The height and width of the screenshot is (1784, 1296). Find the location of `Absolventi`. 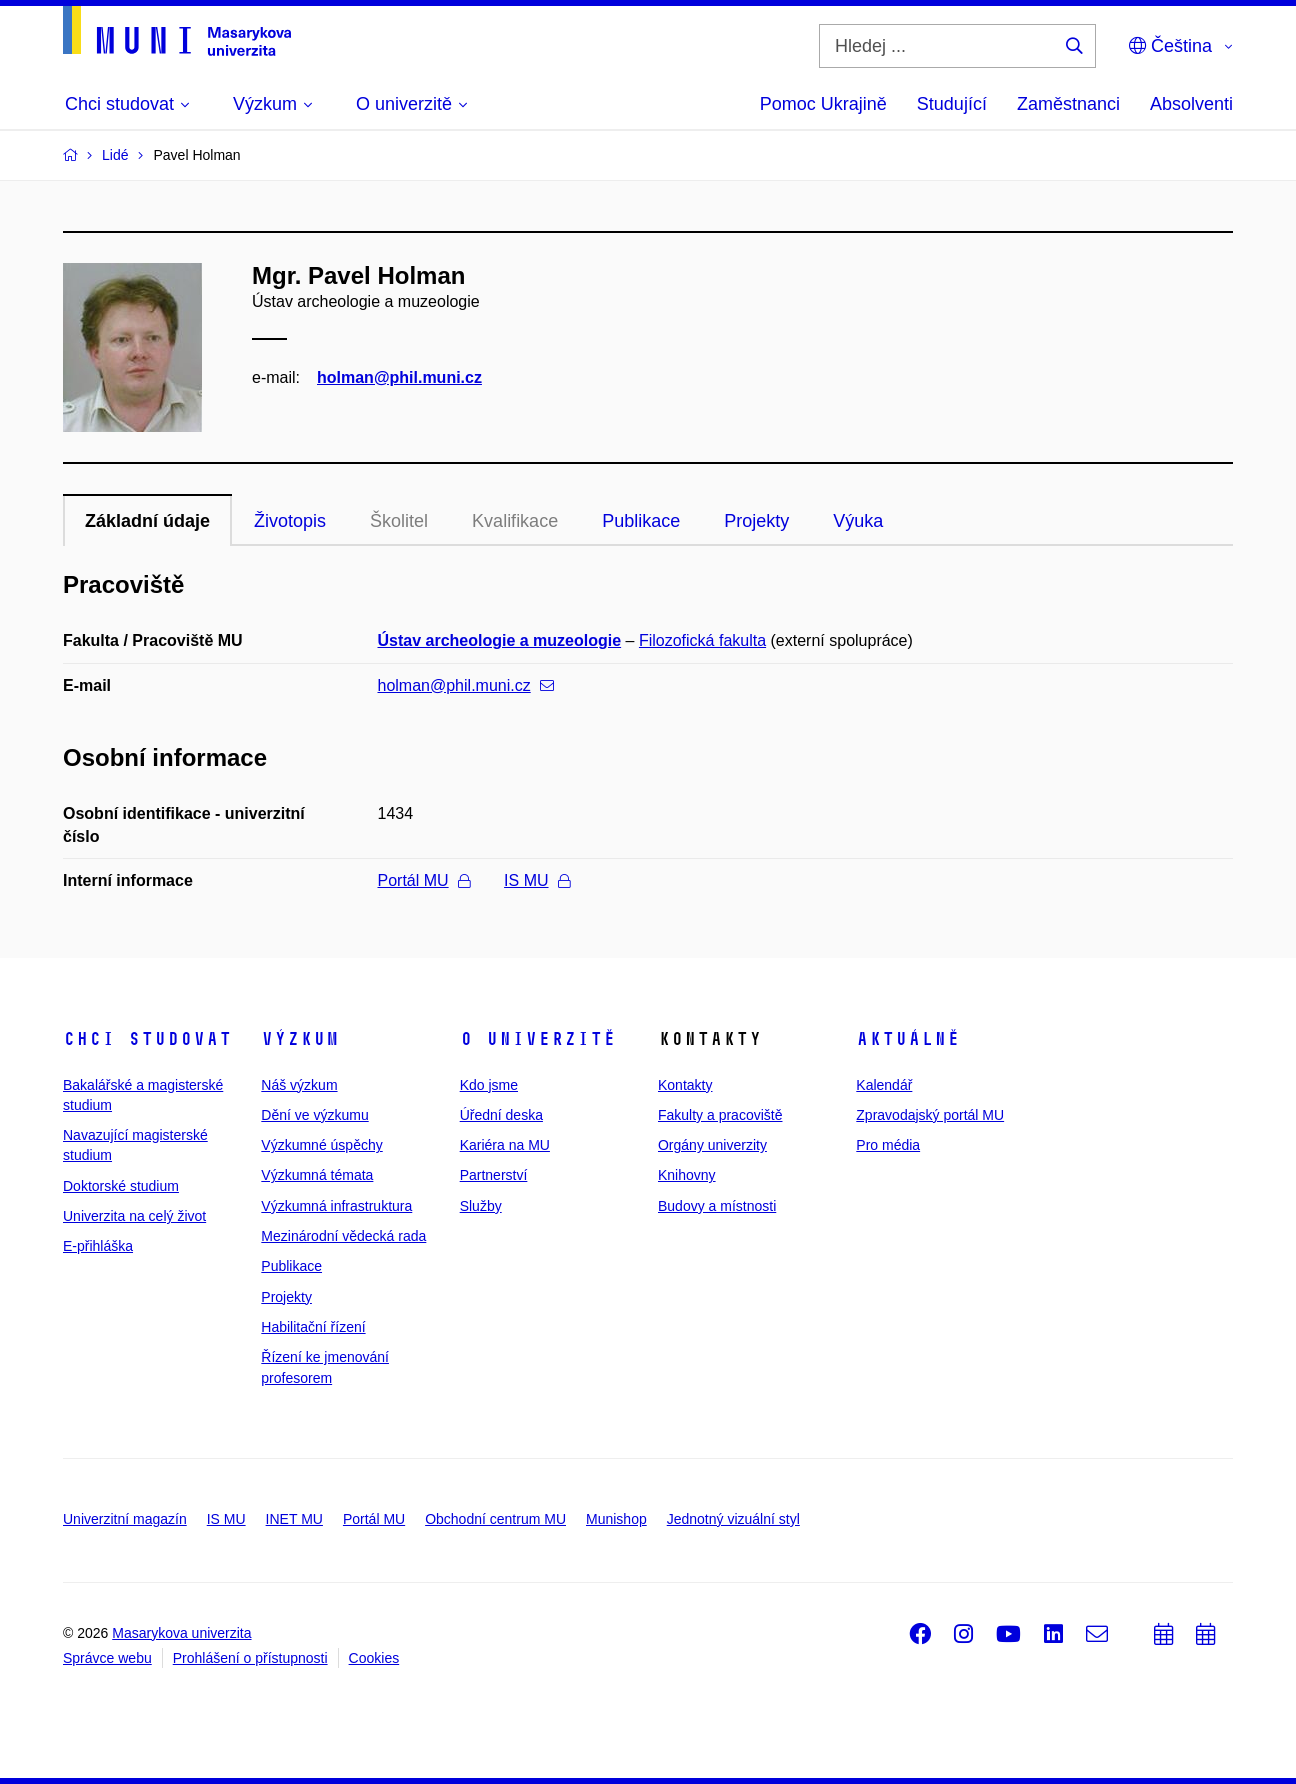

Absolventi is located at coordinates (1191, 104).